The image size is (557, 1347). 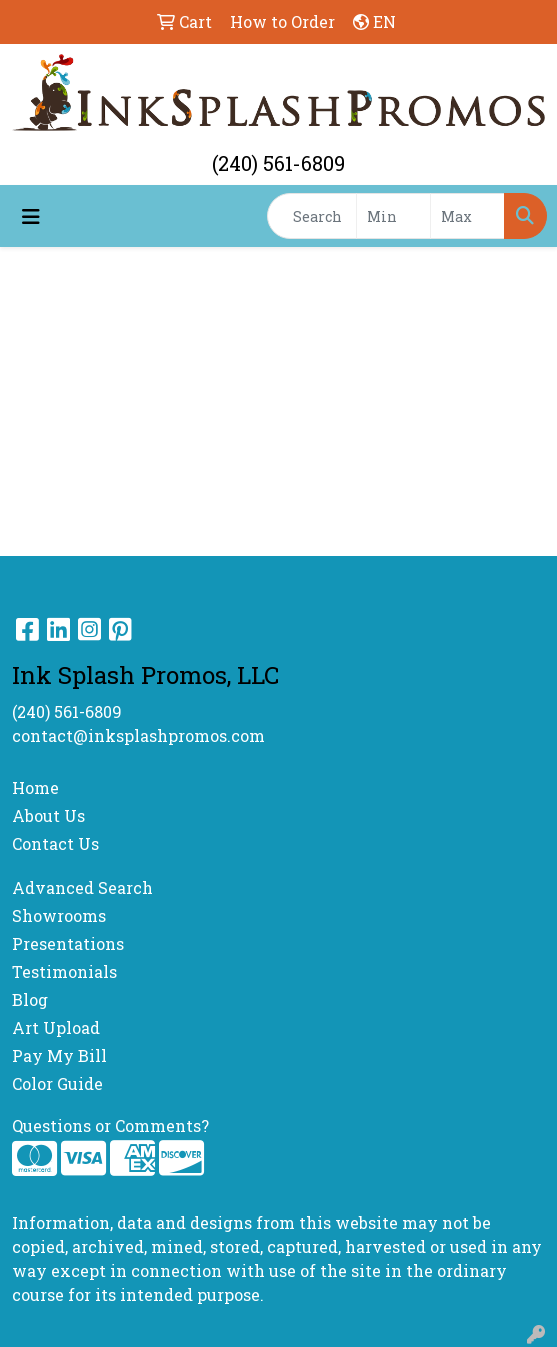 I want to click on [Toggle navigation], so click(x=31, y=216).